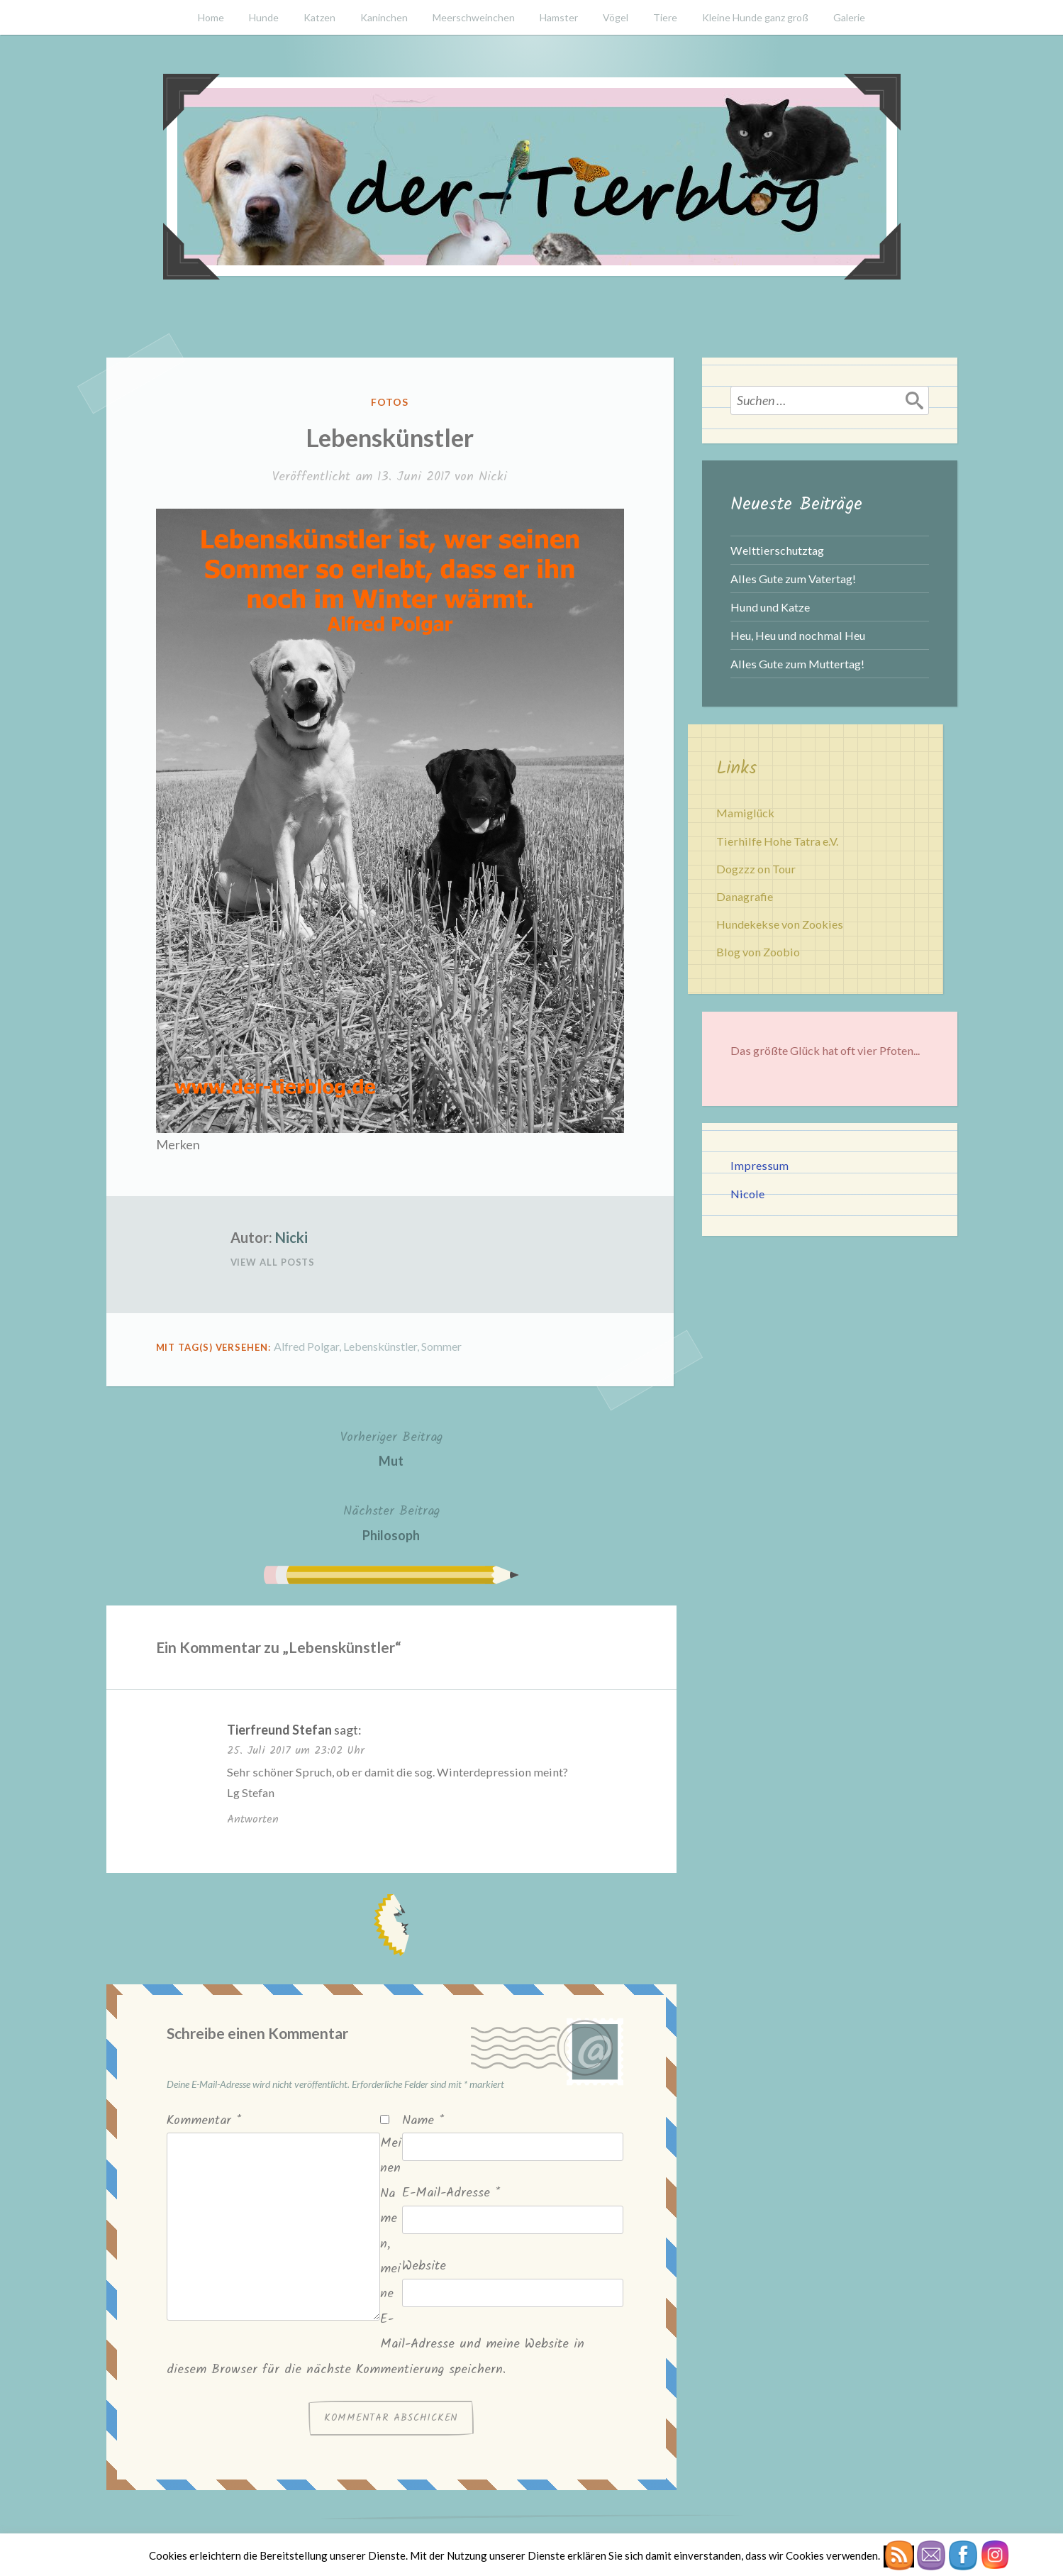  Describe the element at coordinates (474, 17) in the screenshot. I see `Meerschweinchen` at that location.